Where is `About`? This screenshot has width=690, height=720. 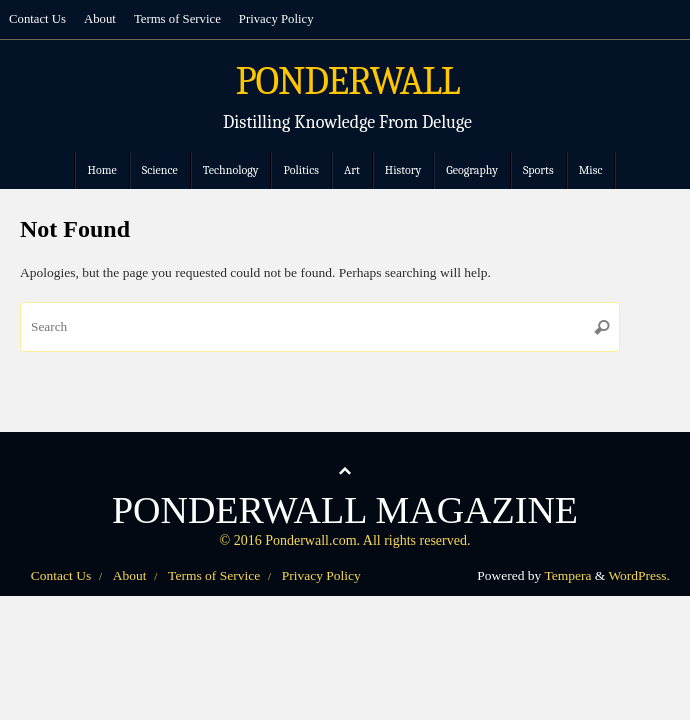 About is located at coordinates (100, 19).